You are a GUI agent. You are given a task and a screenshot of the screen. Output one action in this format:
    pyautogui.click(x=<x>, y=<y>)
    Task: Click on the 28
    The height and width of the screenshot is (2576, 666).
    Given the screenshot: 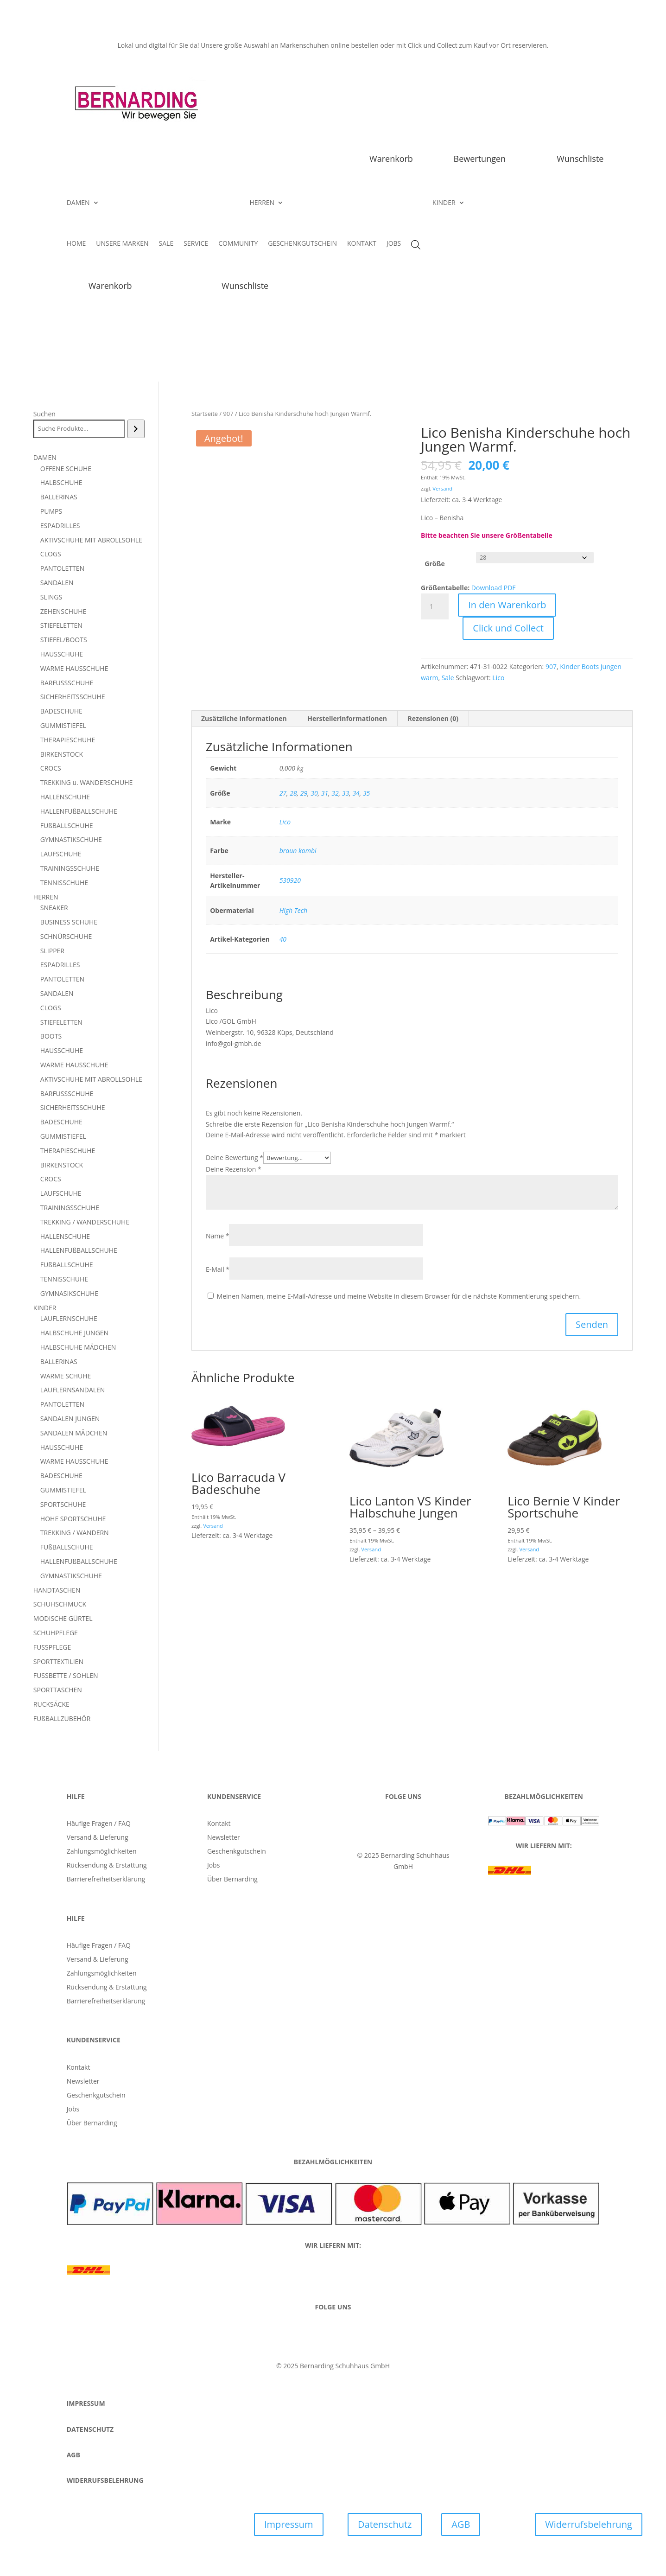 What is the action you would take?
    pyautogui.click(x=293, y=793)
    